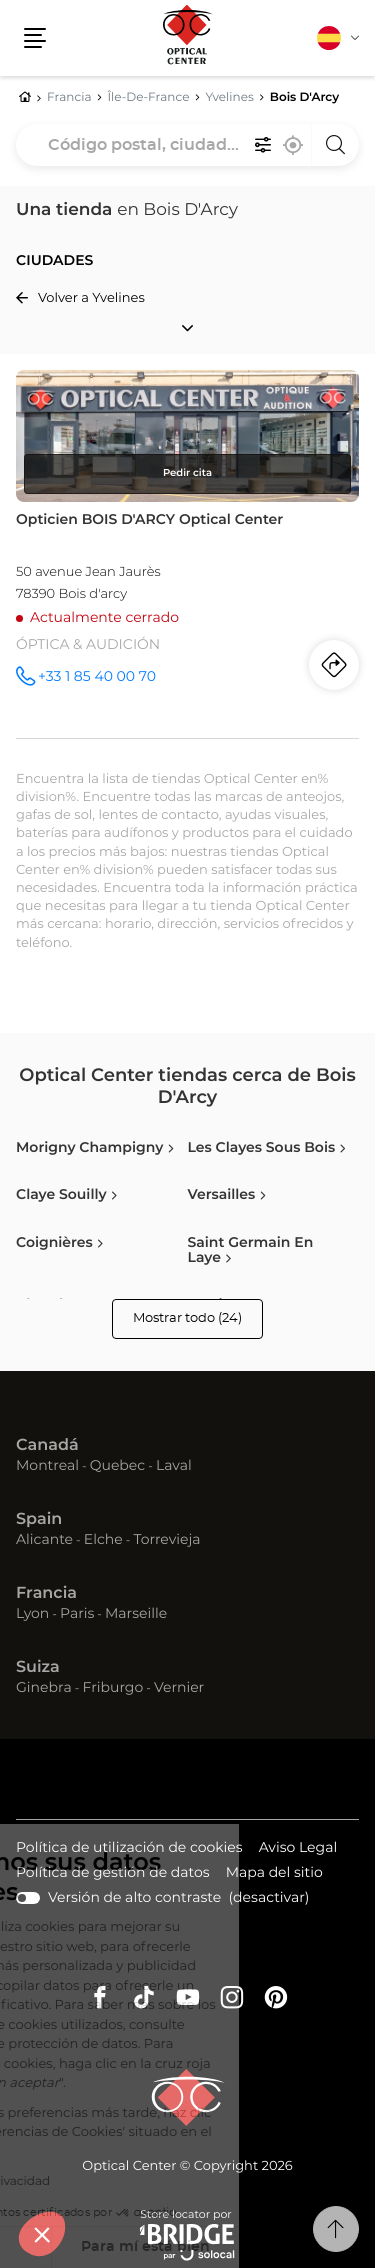 The image size is (375, 2268). Describe the element at coordinates (39, 1520) in the screenshot. I see `Spain` at that location.